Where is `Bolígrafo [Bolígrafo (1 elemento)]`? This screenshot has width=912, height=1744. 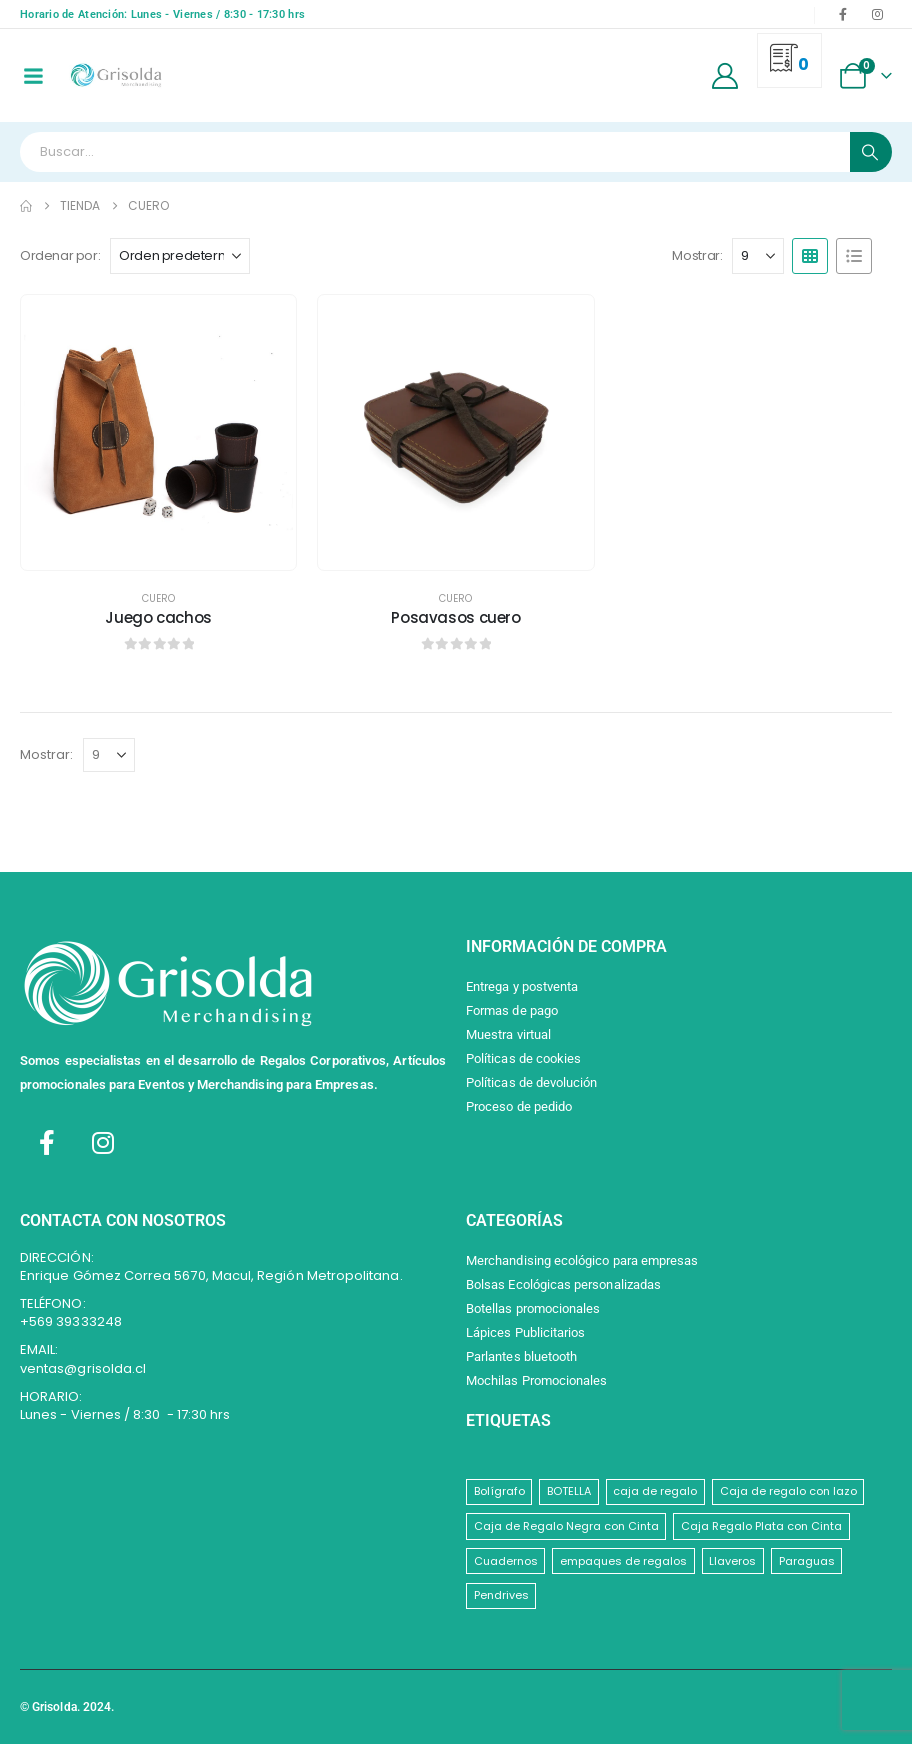
Bolígrafo [Bolígrafo (1 elemento)] is located at coordinates (499, 1491).